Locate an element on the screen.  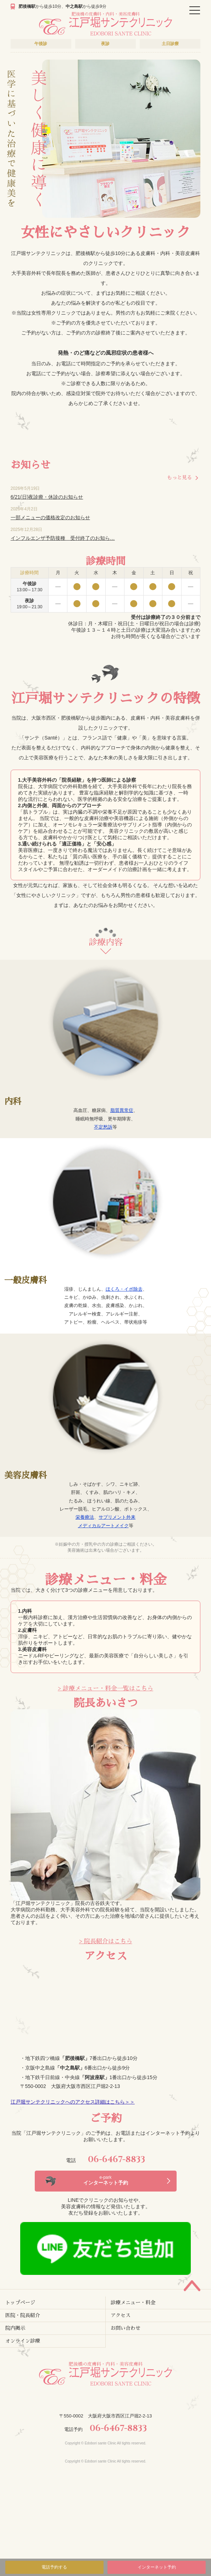
インターネット予約 is located at coordinates (157, 2567).